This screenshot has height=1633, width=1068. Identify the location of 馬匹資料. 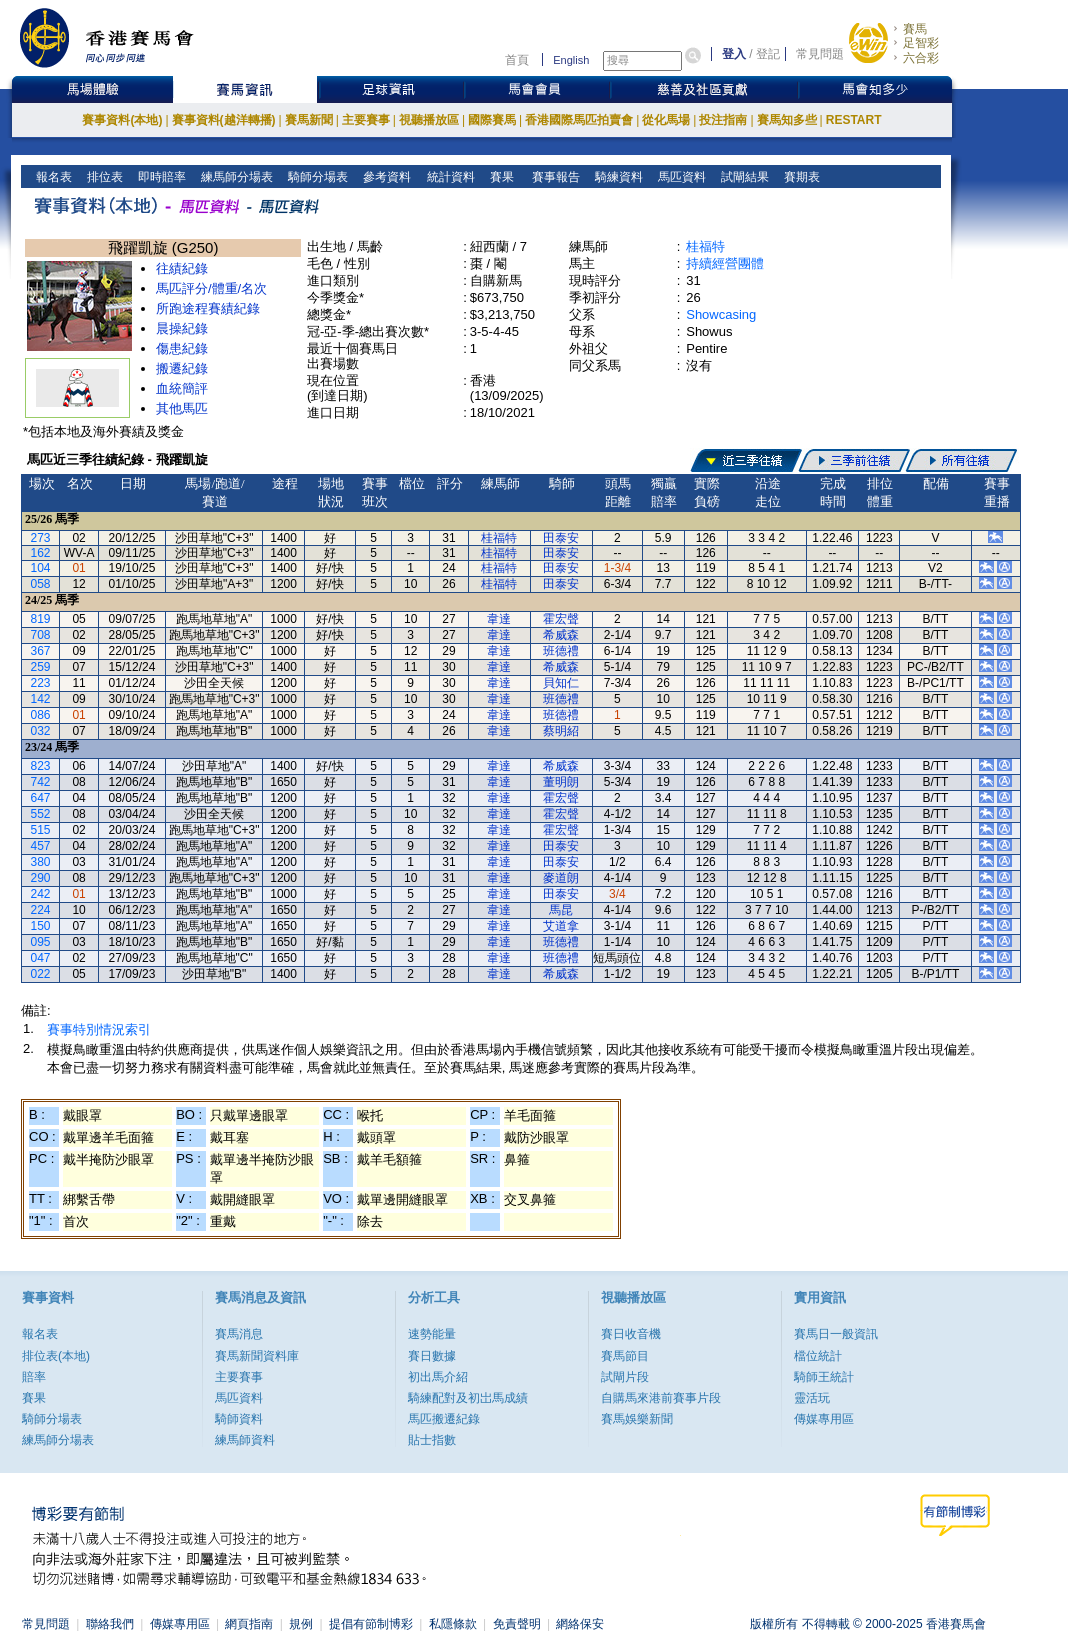
(680, 177).